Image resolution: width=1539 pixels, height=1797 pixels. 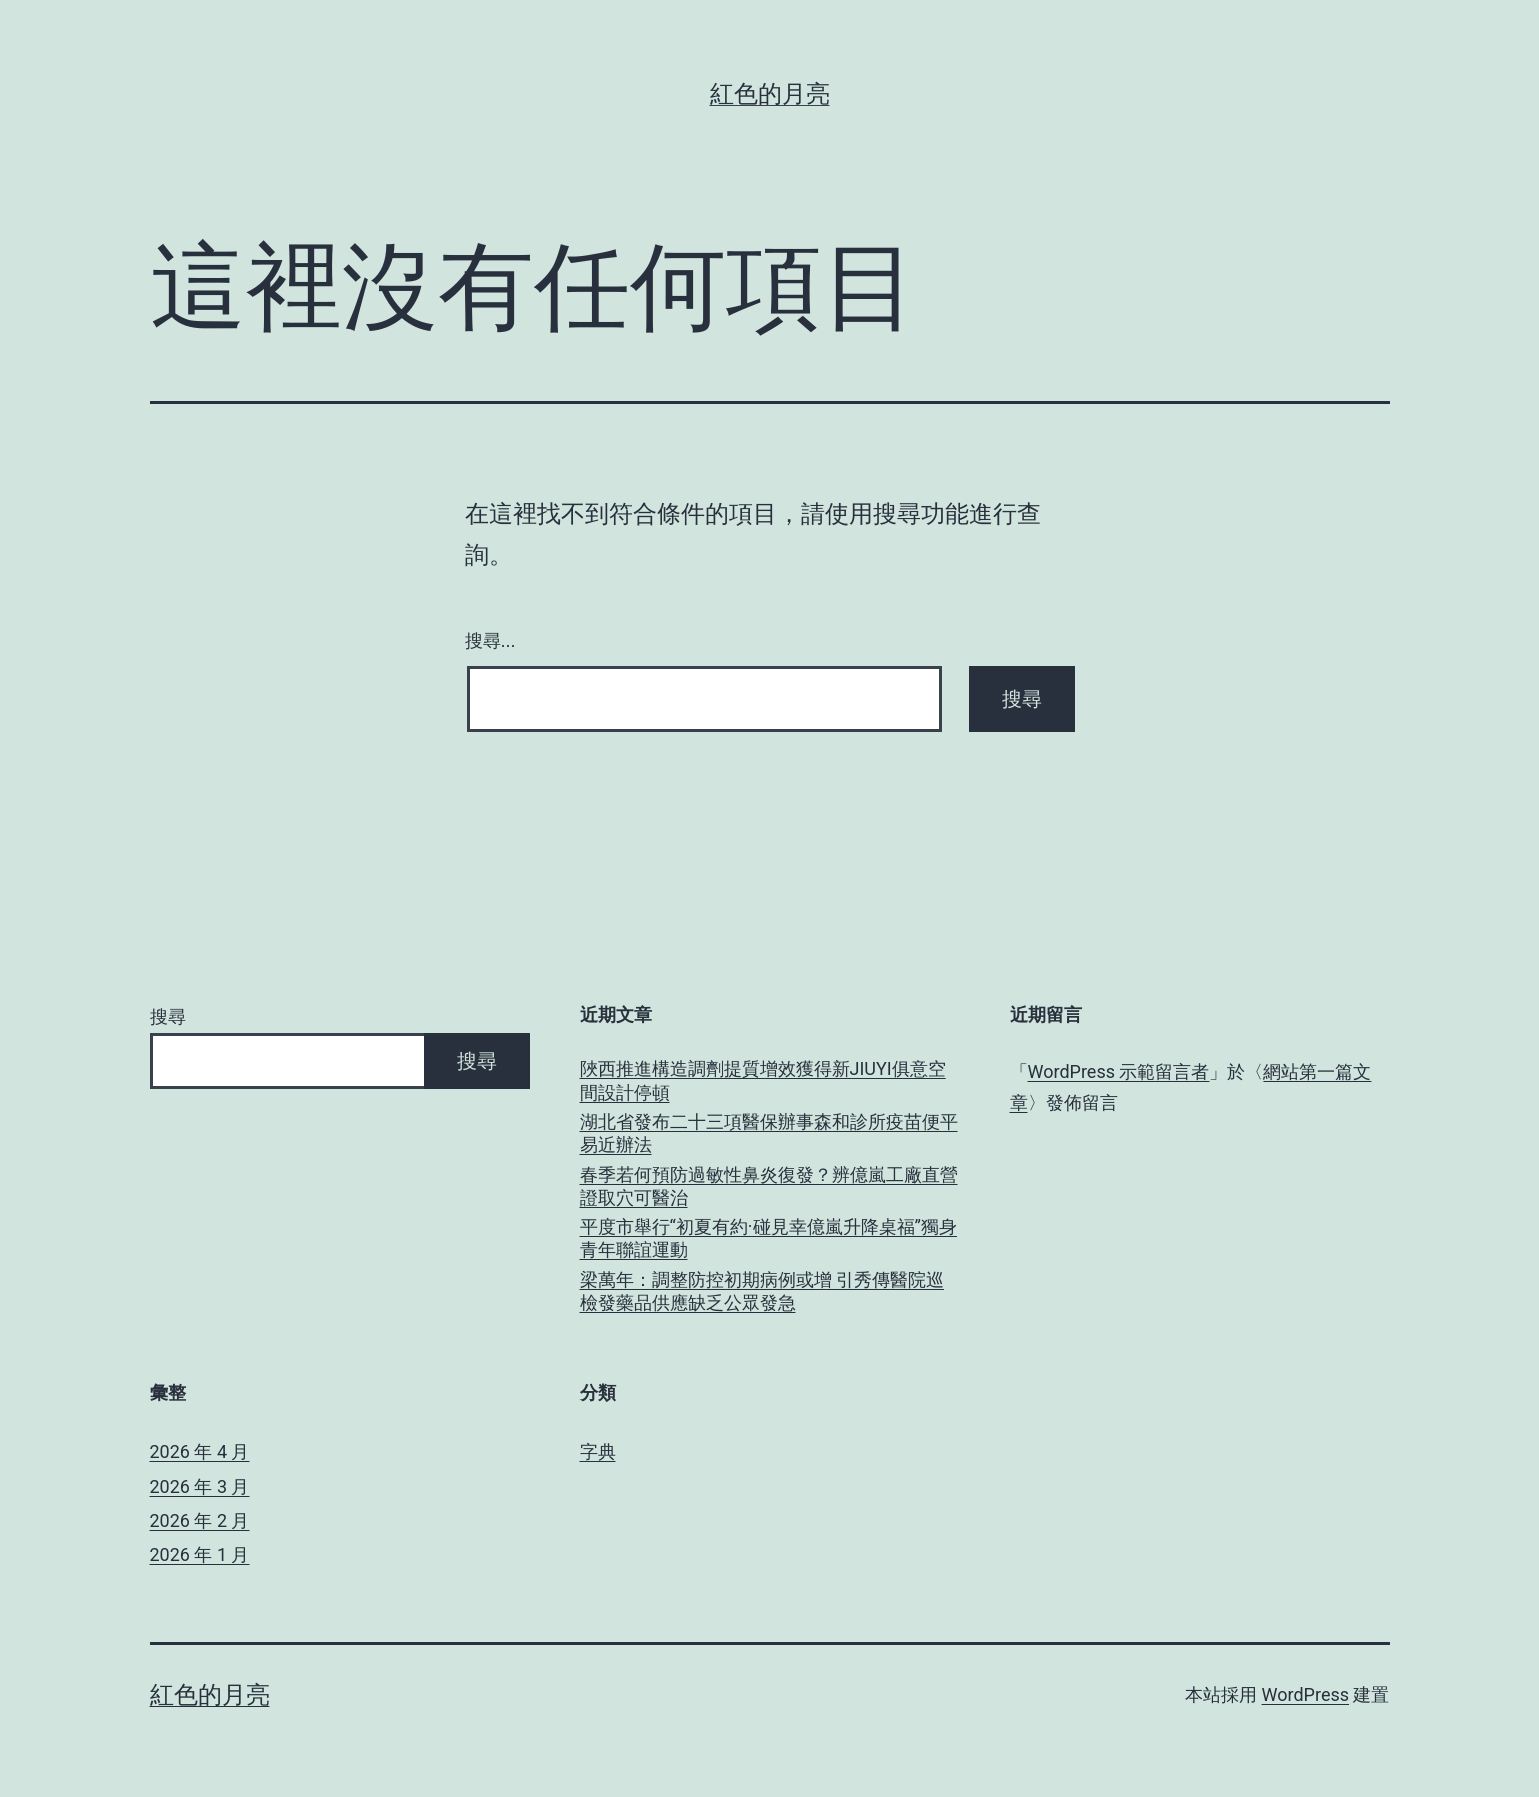 What do you see at coordinates (769, 1238) in the screenshot?
I see `平度市舉行“初夏有約·碰見幸億嵐升降桌福”獨身青年聯誼運動` at bounding box center [769, 1238].